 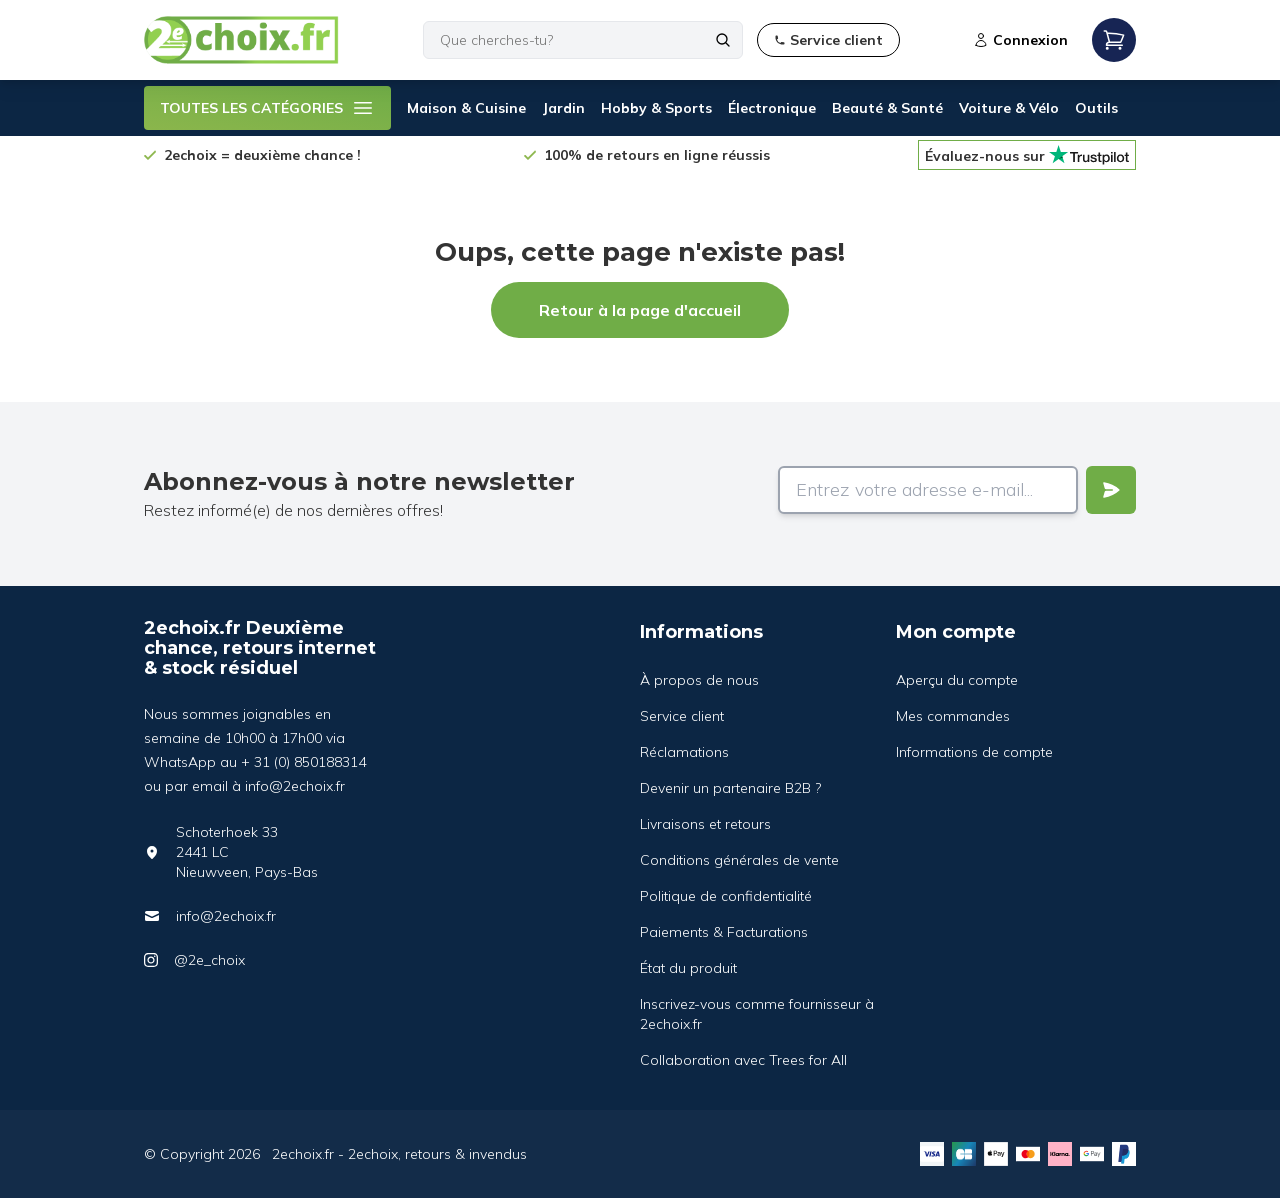 What do you see at coordinates (974, 752) in the screenshot?
I see `Informations de compte` at bounding box center [974, 752].